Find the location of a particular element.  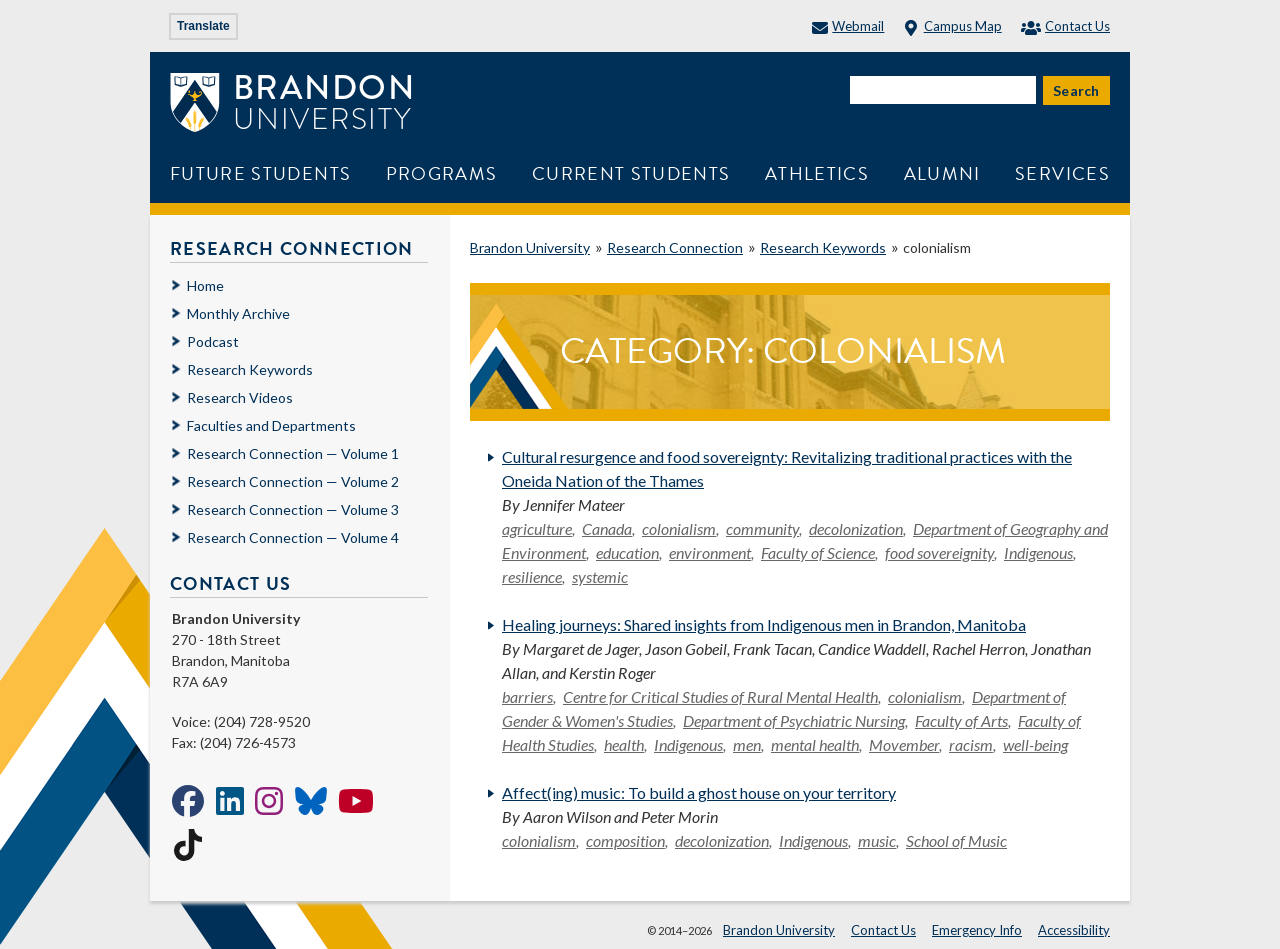

Home is located at coordinates (205, 285).